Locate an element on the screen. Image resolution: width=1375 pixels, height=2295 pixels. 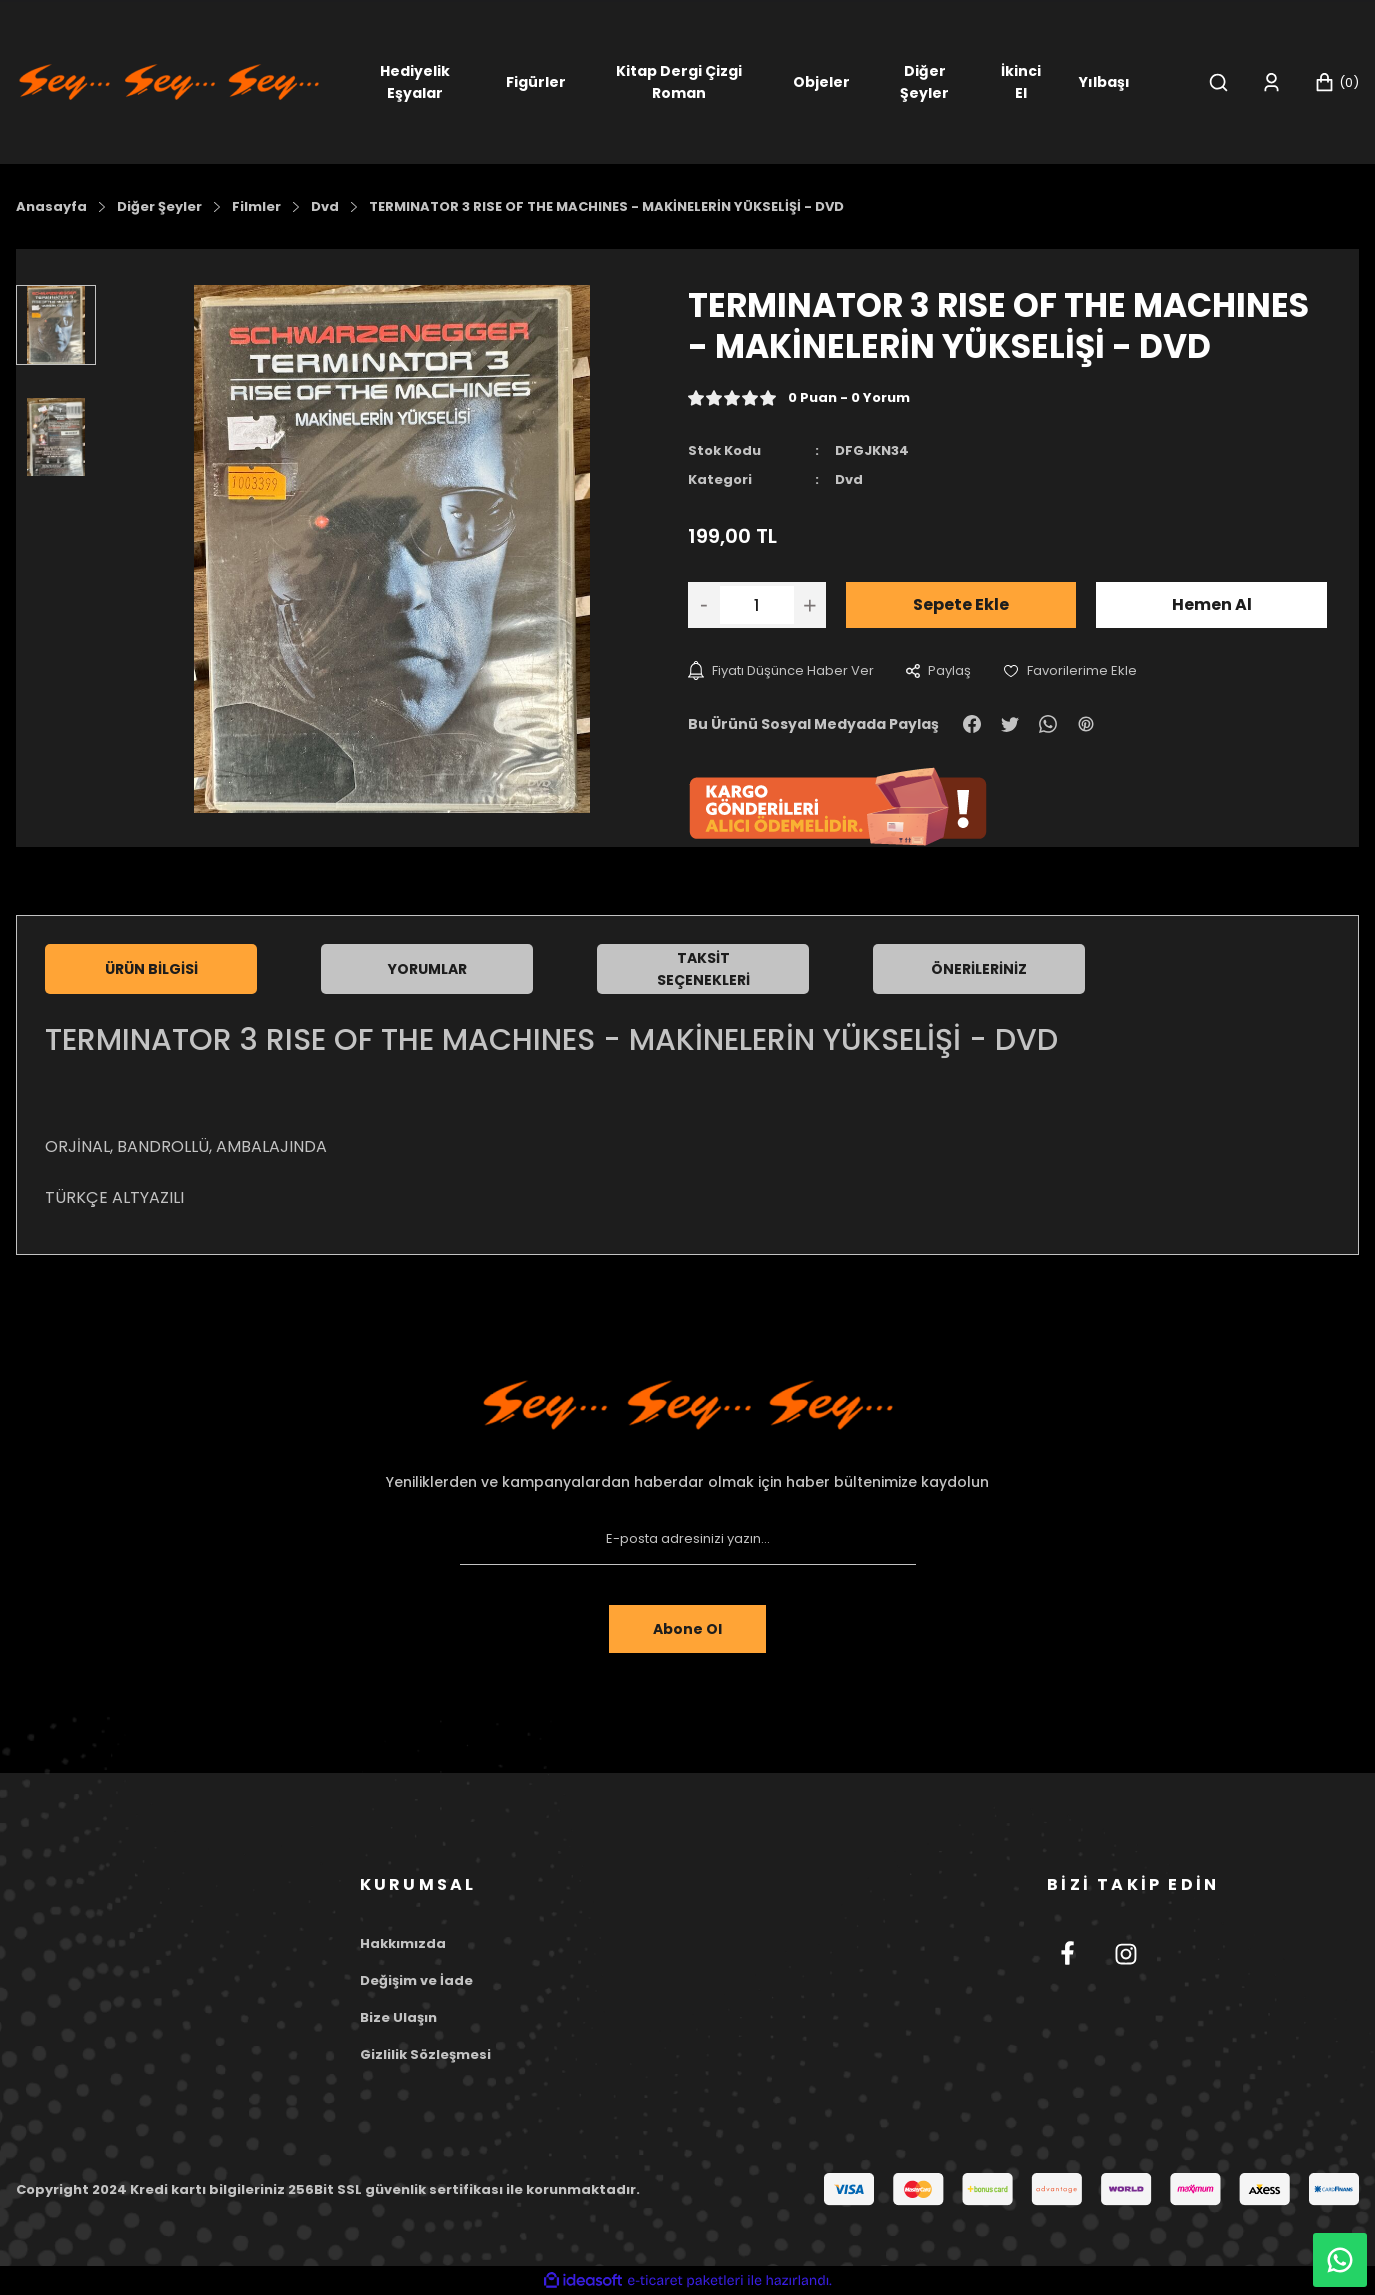
Yorumlar is located at coordinates (427, 969).